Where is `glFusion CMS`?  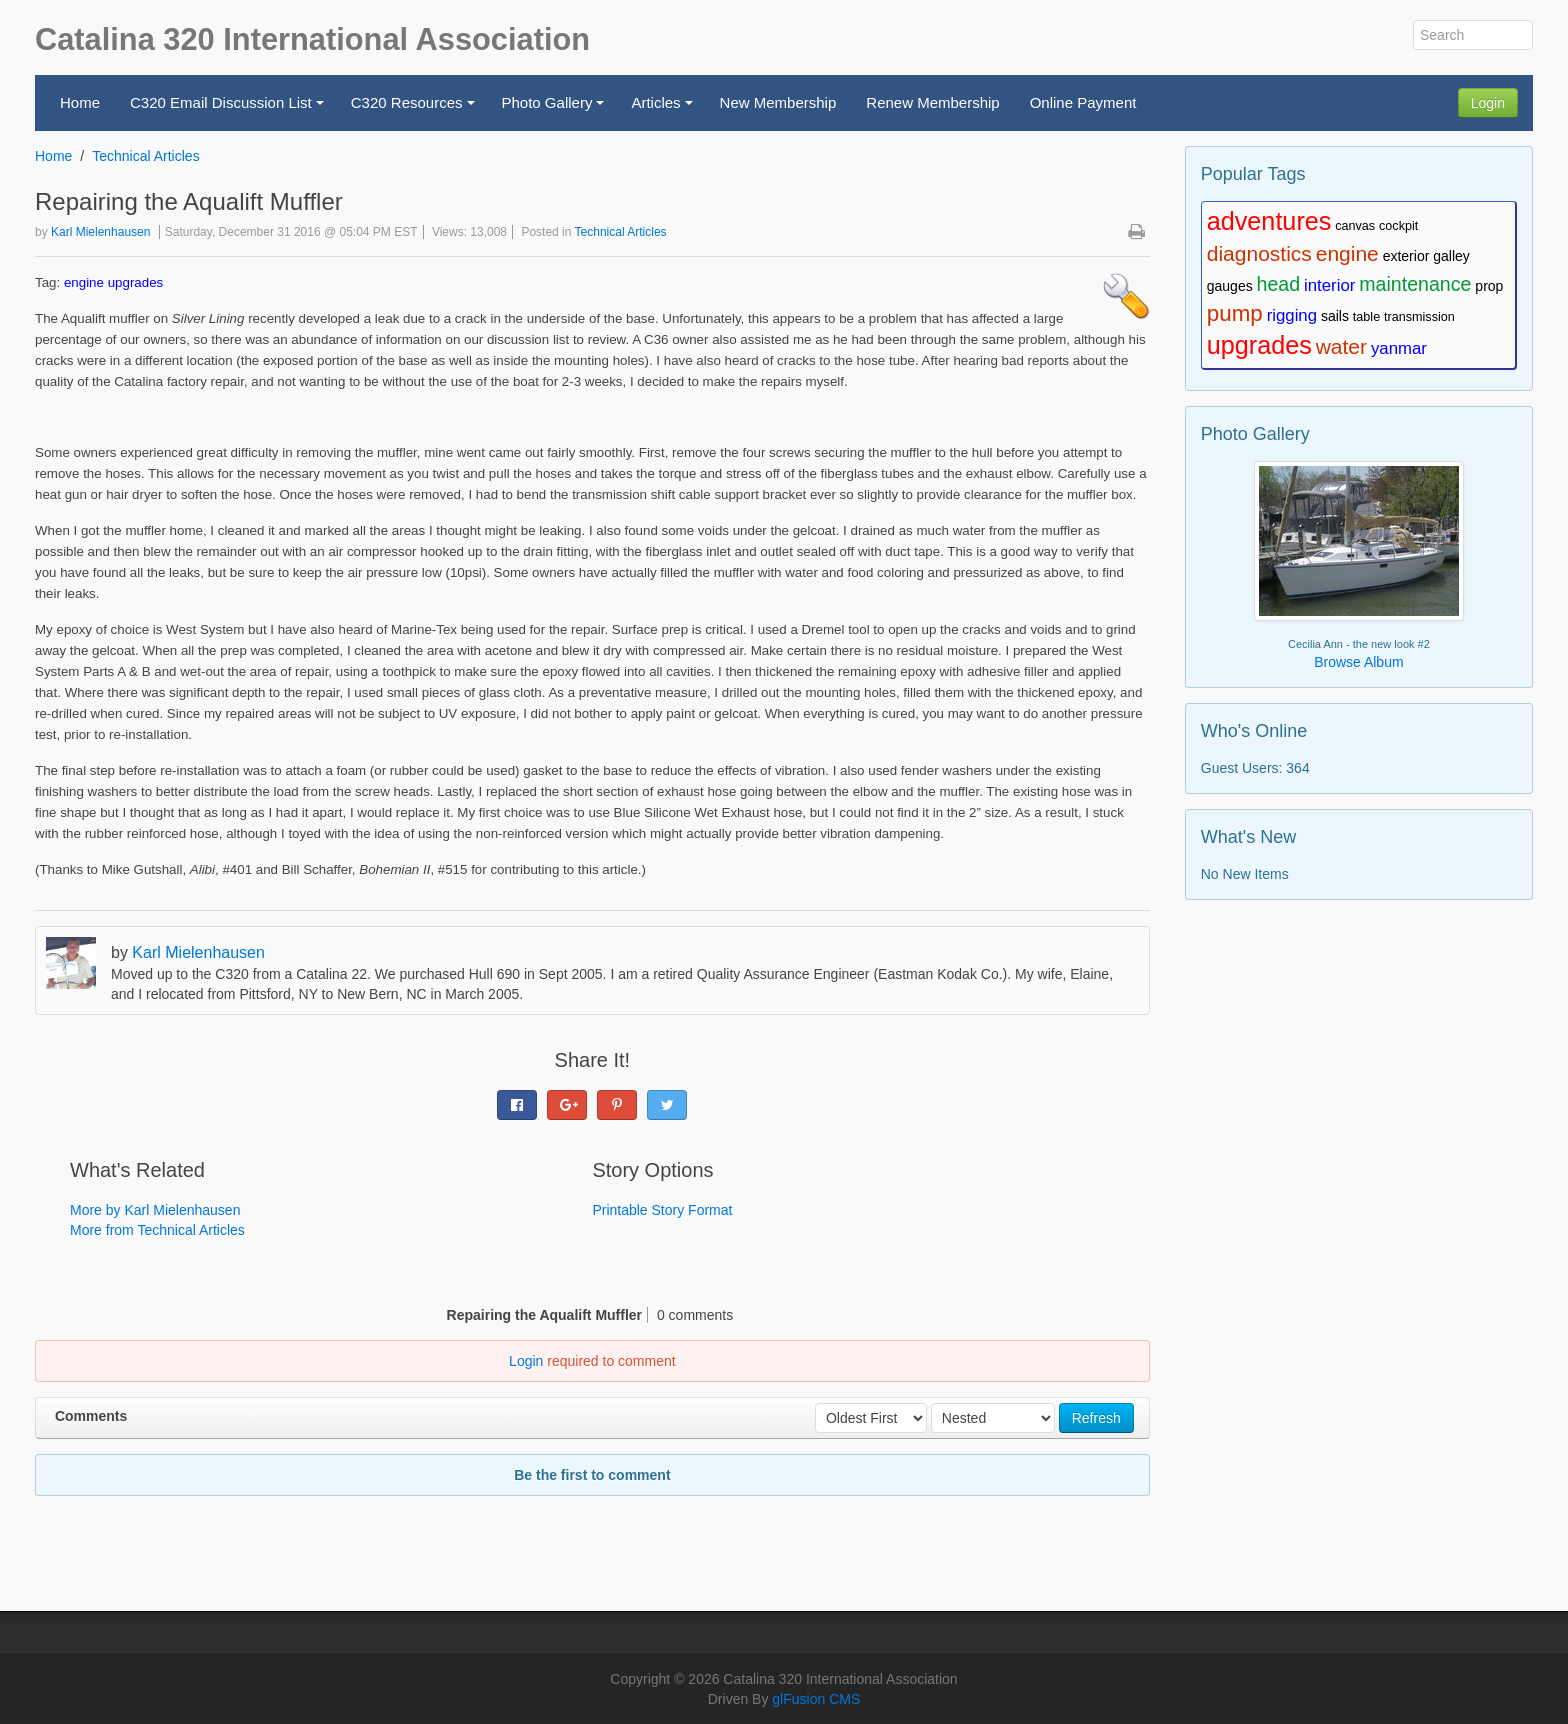
glFusion CMS is located at coordinates (816, 1699).